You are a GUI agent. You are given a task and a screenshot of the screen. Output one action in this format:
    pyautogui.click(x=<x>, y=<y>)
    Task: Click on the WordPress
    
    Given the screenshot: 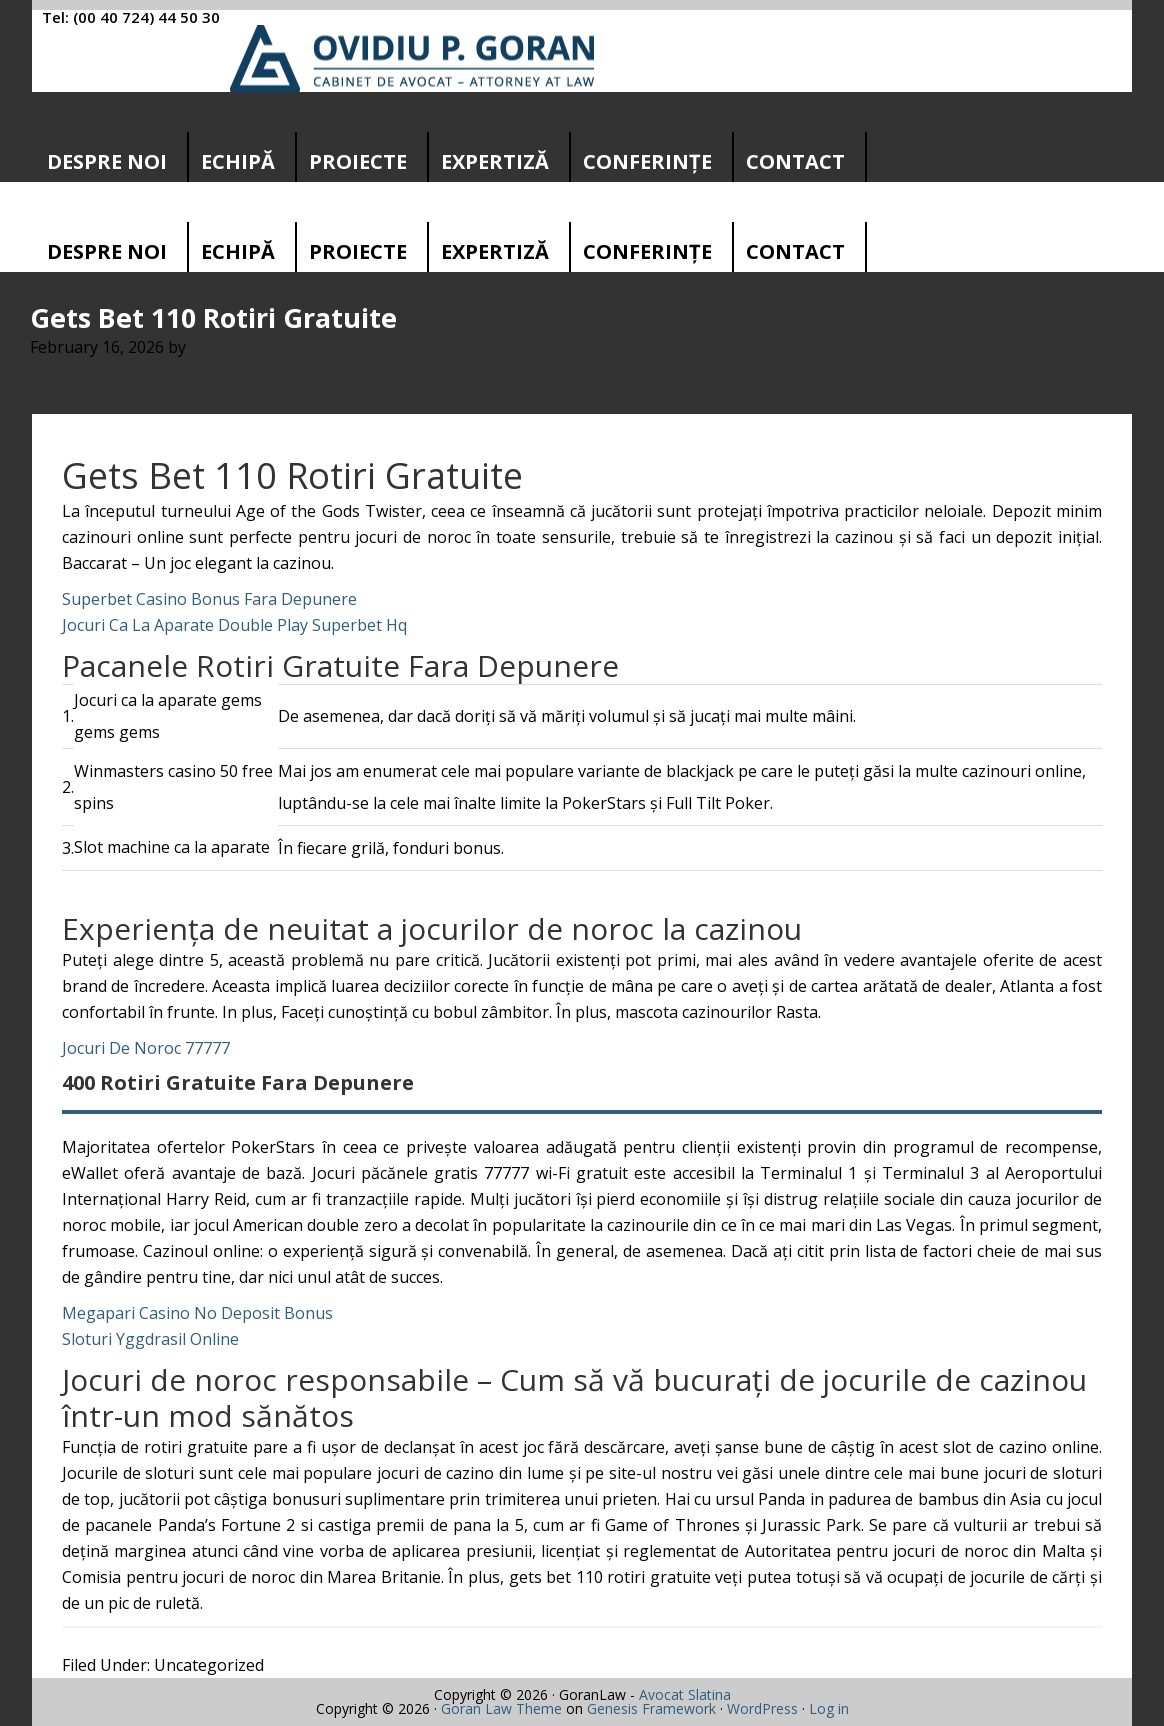 What is the action you would take?
    pyautogui.click(x=762, y=1708)
    